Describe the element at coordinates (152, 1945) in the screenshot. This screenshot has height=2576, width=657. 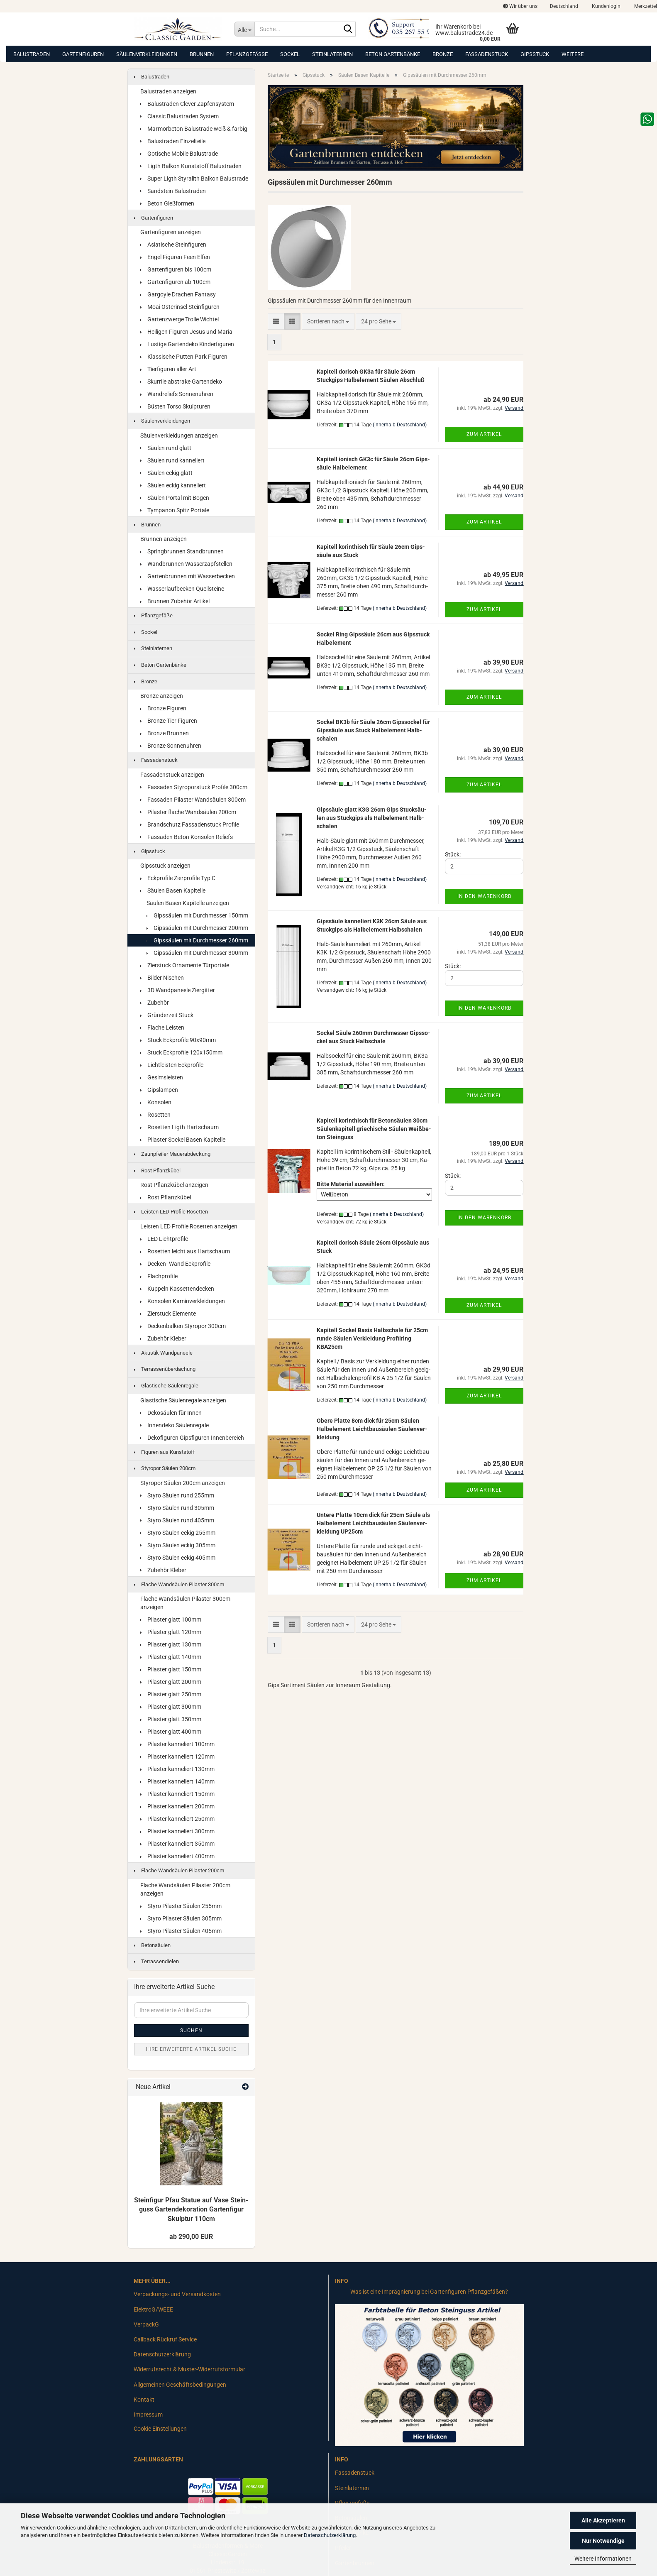
I see `Betonsäulen` at that location.